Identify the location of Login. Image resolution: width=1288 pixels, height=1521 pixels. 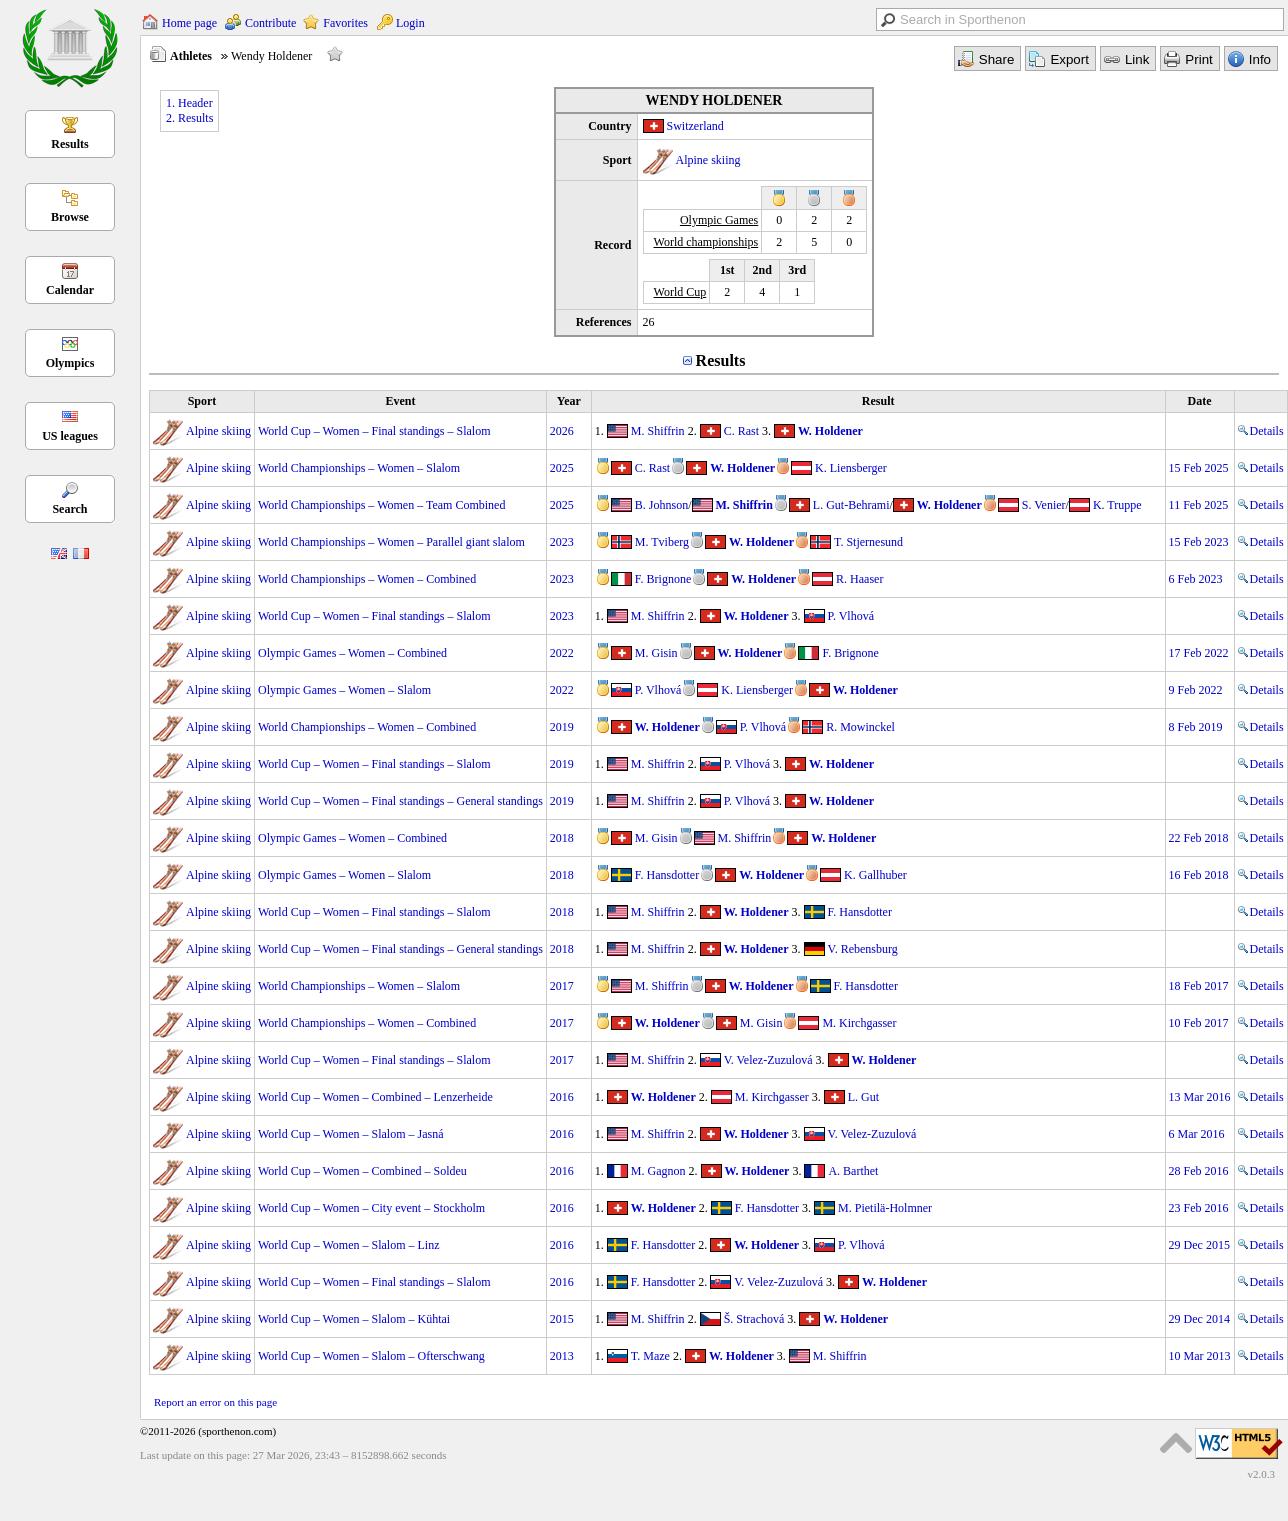
(410, 23).